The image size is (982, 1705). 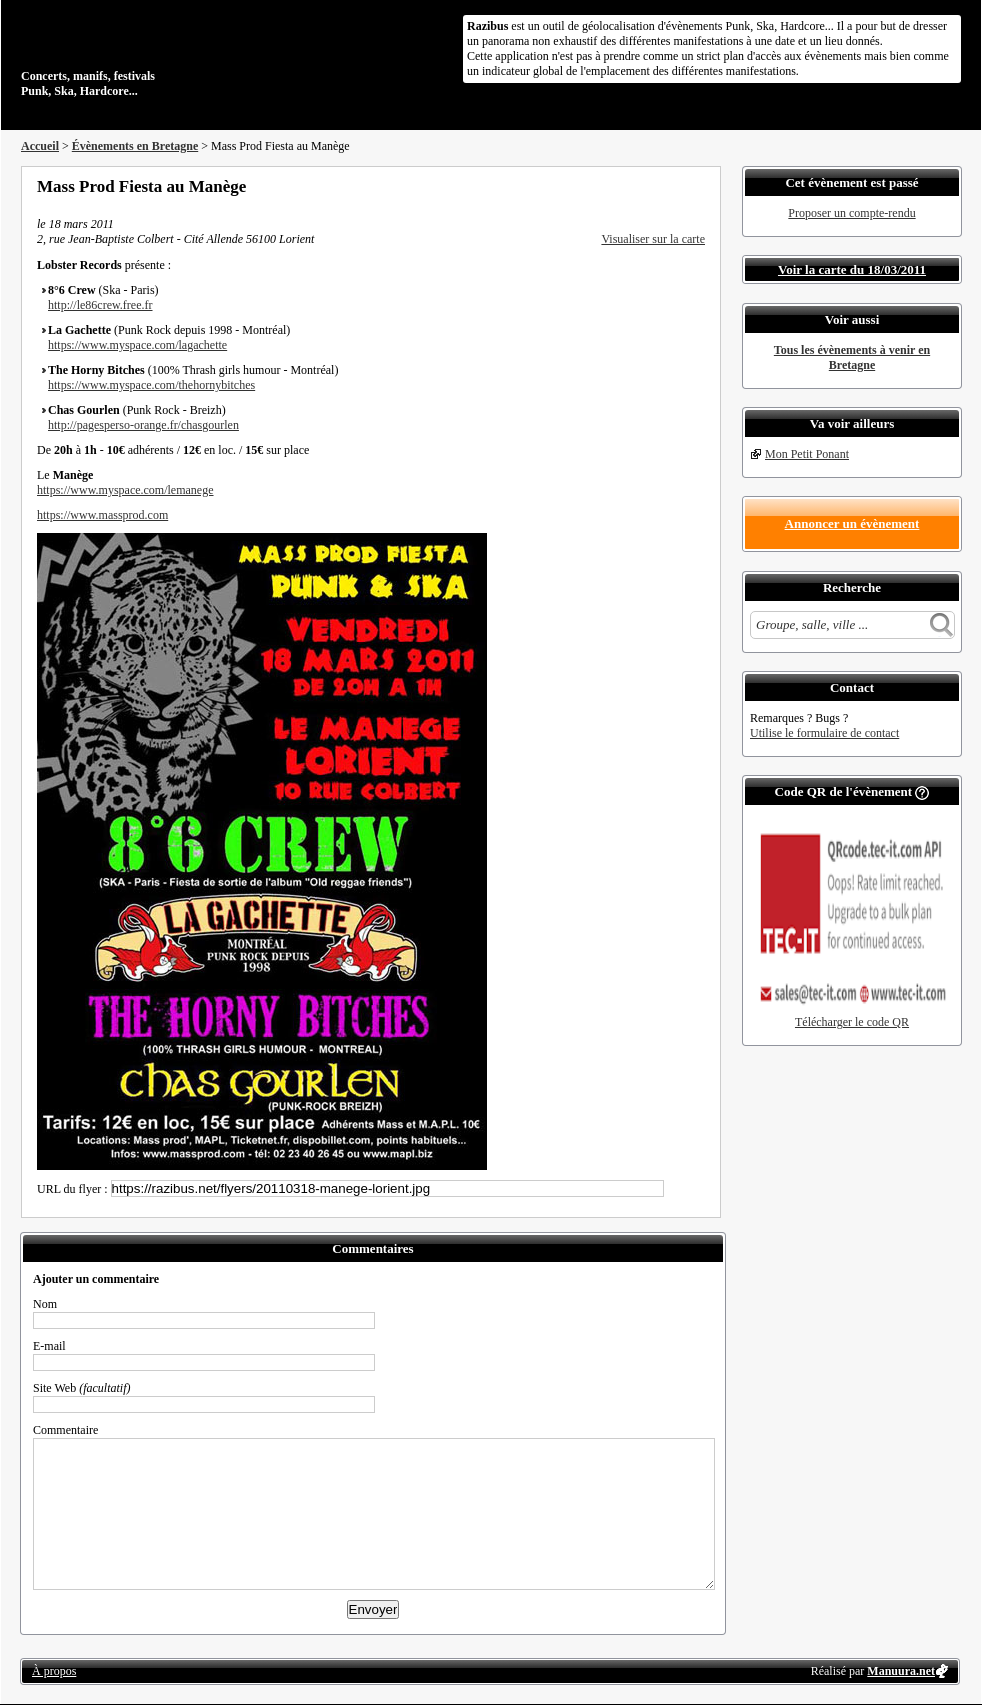 What do you see at coordinates (125, 490) in the screenshot?
I see `https://www.myspace.com/lemanege` at bounding box center [125, 490].